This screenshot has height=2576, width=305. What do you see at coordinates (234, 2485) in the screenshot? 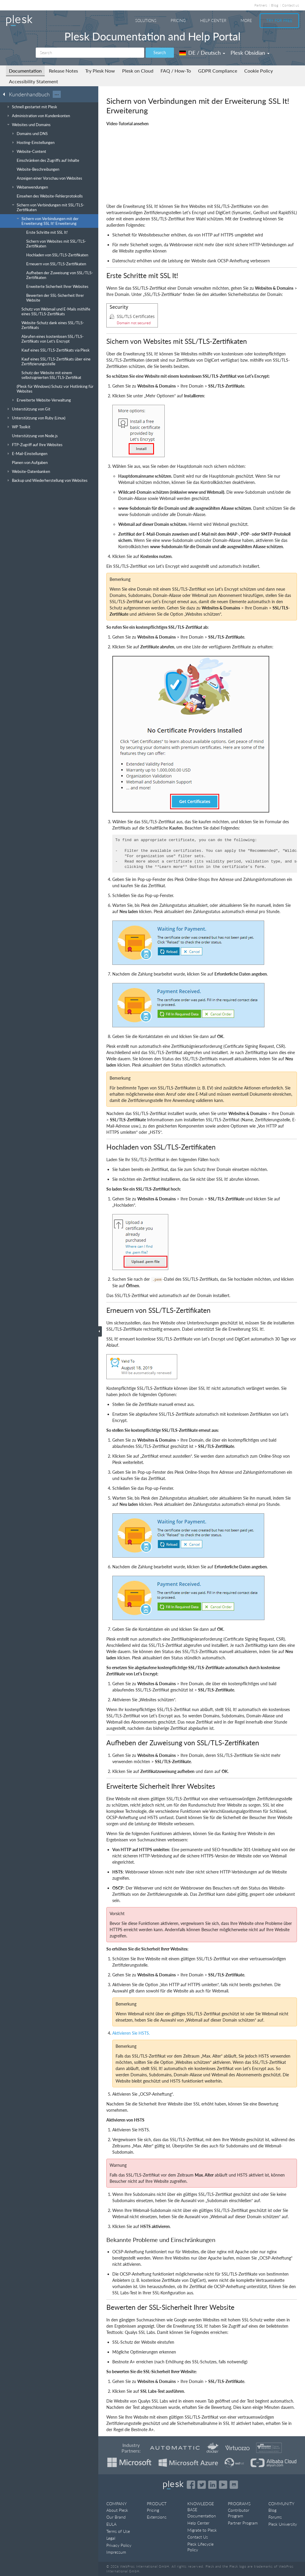
I see `[Open the Plesk opensource projects on GitHub]` at bounding box center [234, 2485].